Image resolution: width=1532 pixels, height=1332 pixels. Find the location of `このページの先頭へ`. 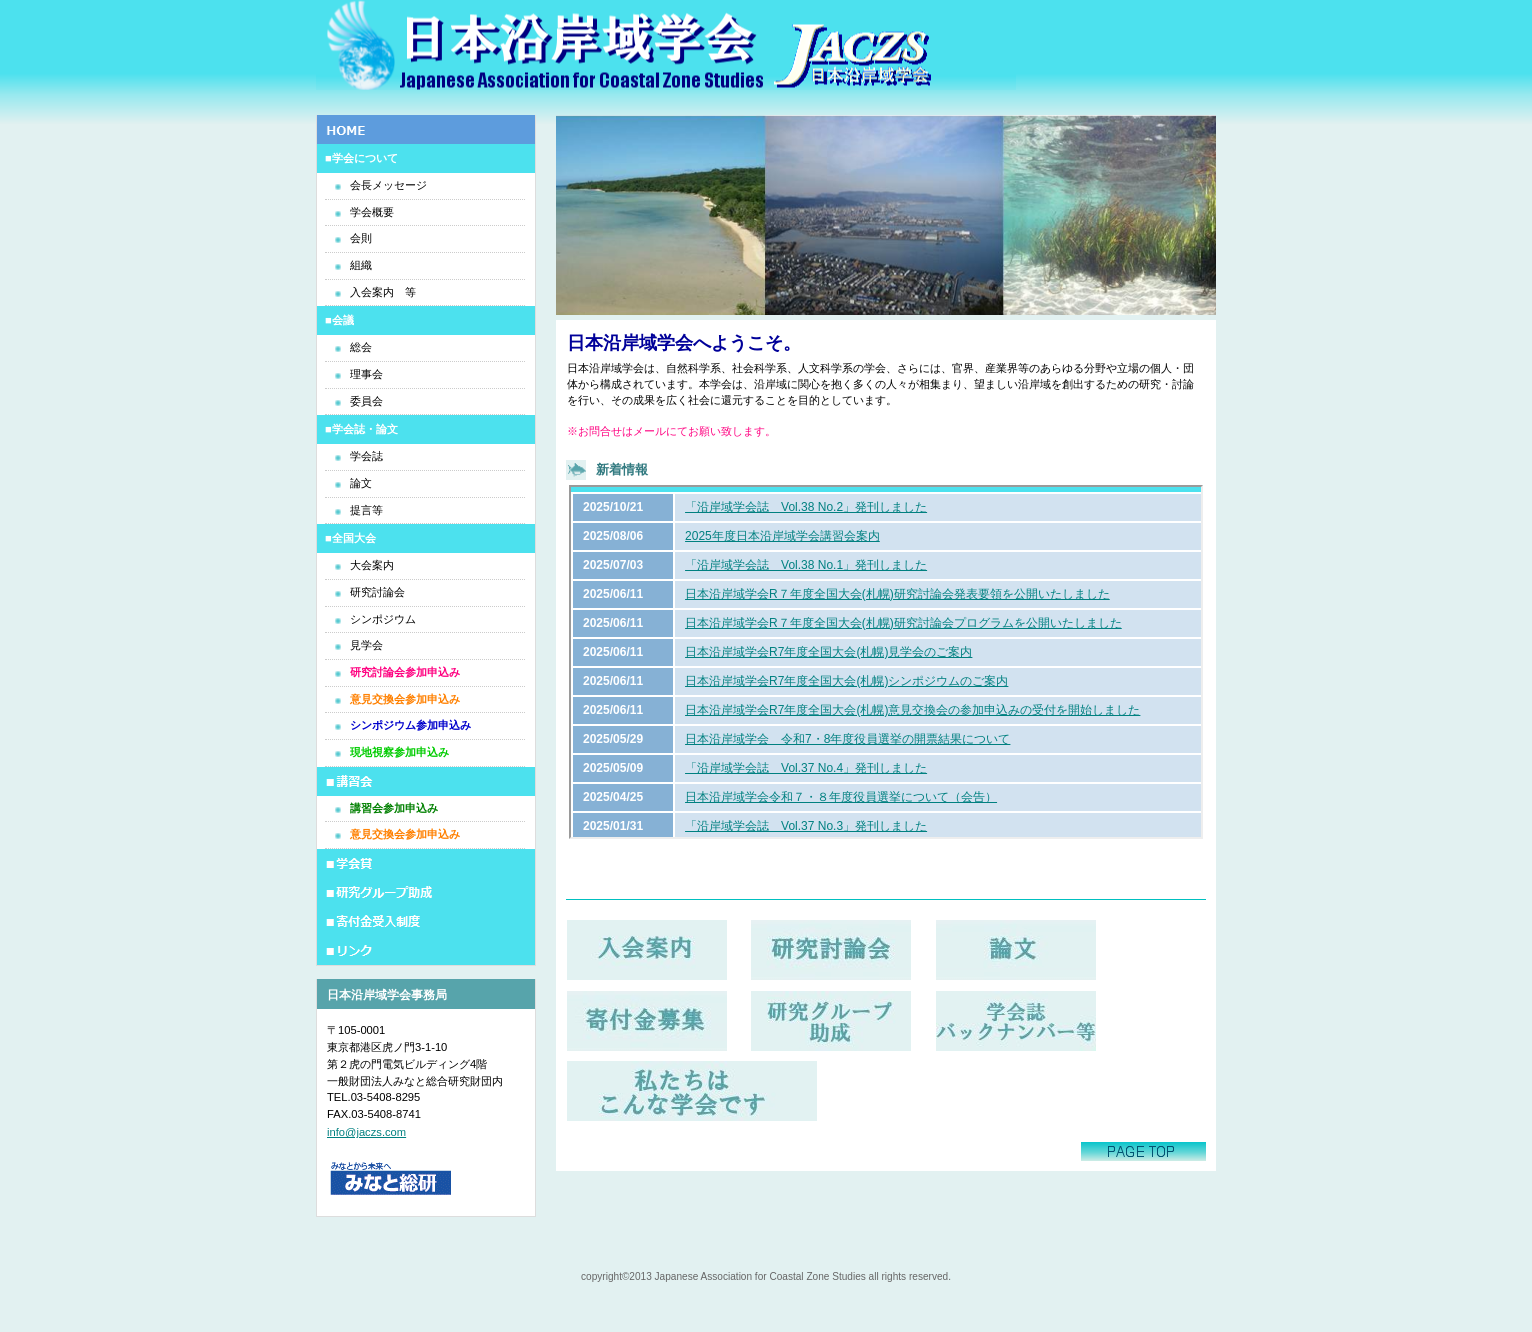

このページの先頭へ is located at coordinates (1143, 1151).